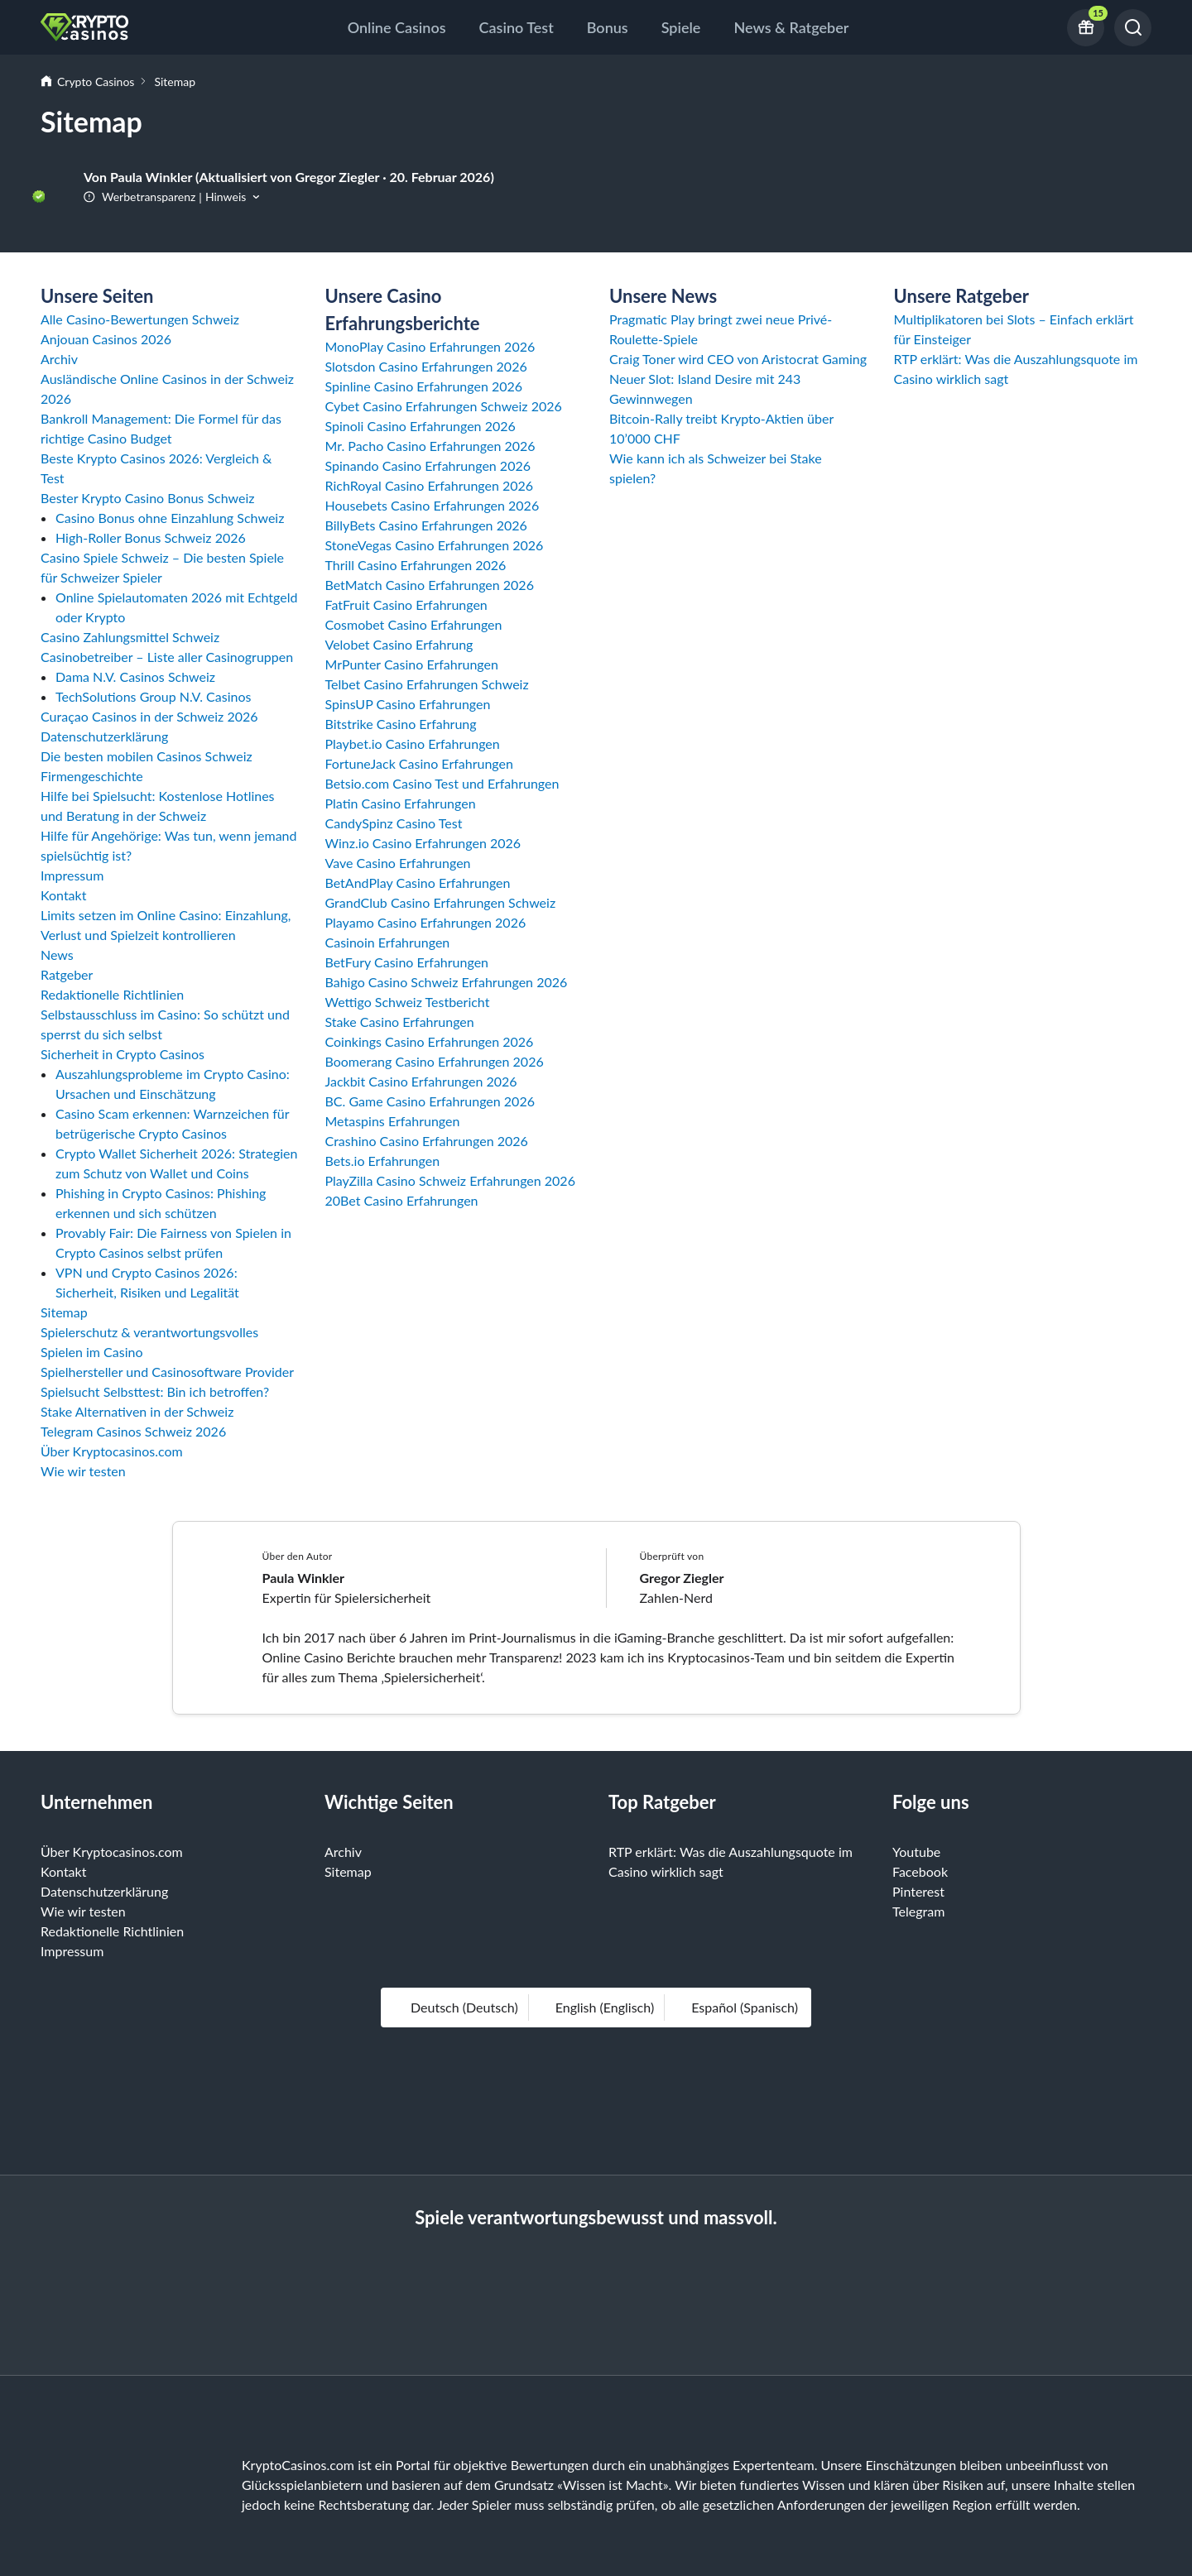  I want to click on Dama N.V. Casinos Schweiz, so click(135, 676).